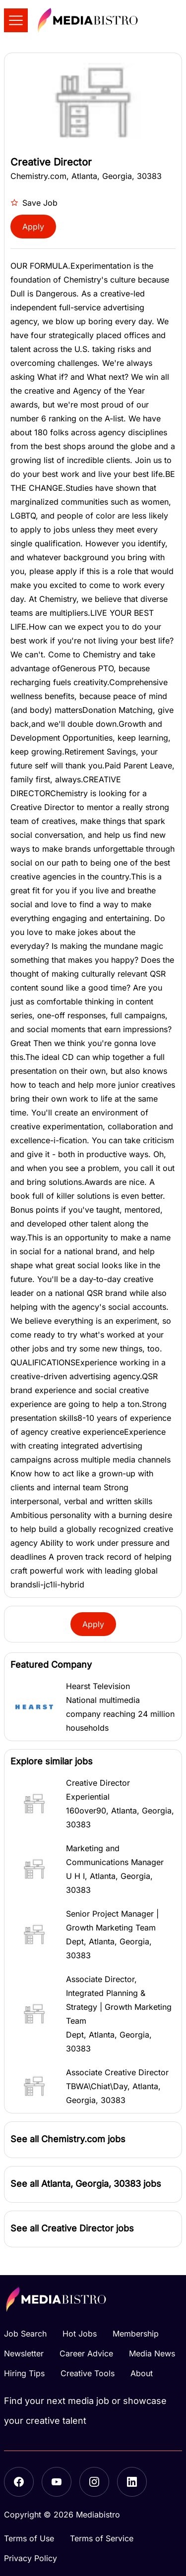 The width and height of the screenshot is (186, 2576). I want to click on Save Job, so click(34, 203).